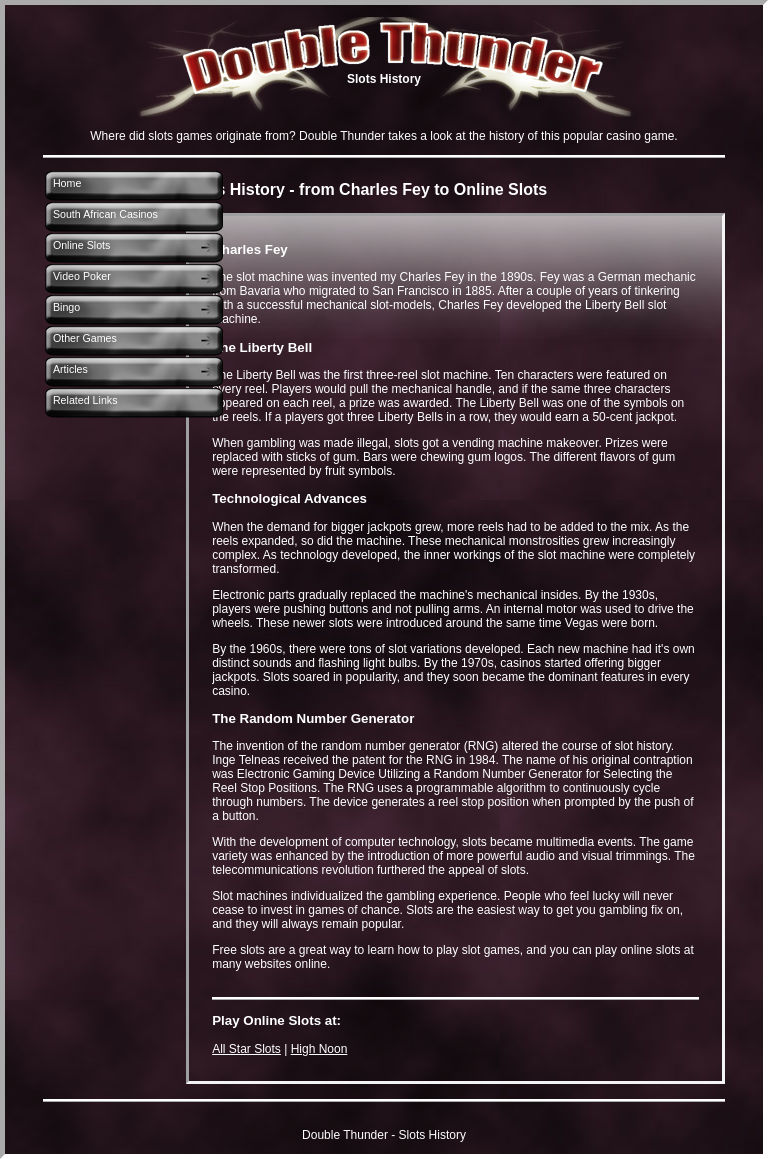  What do you see at coordinates (67, 183) in the screenshot?
I see `Home` at bounding box center [67, 183].